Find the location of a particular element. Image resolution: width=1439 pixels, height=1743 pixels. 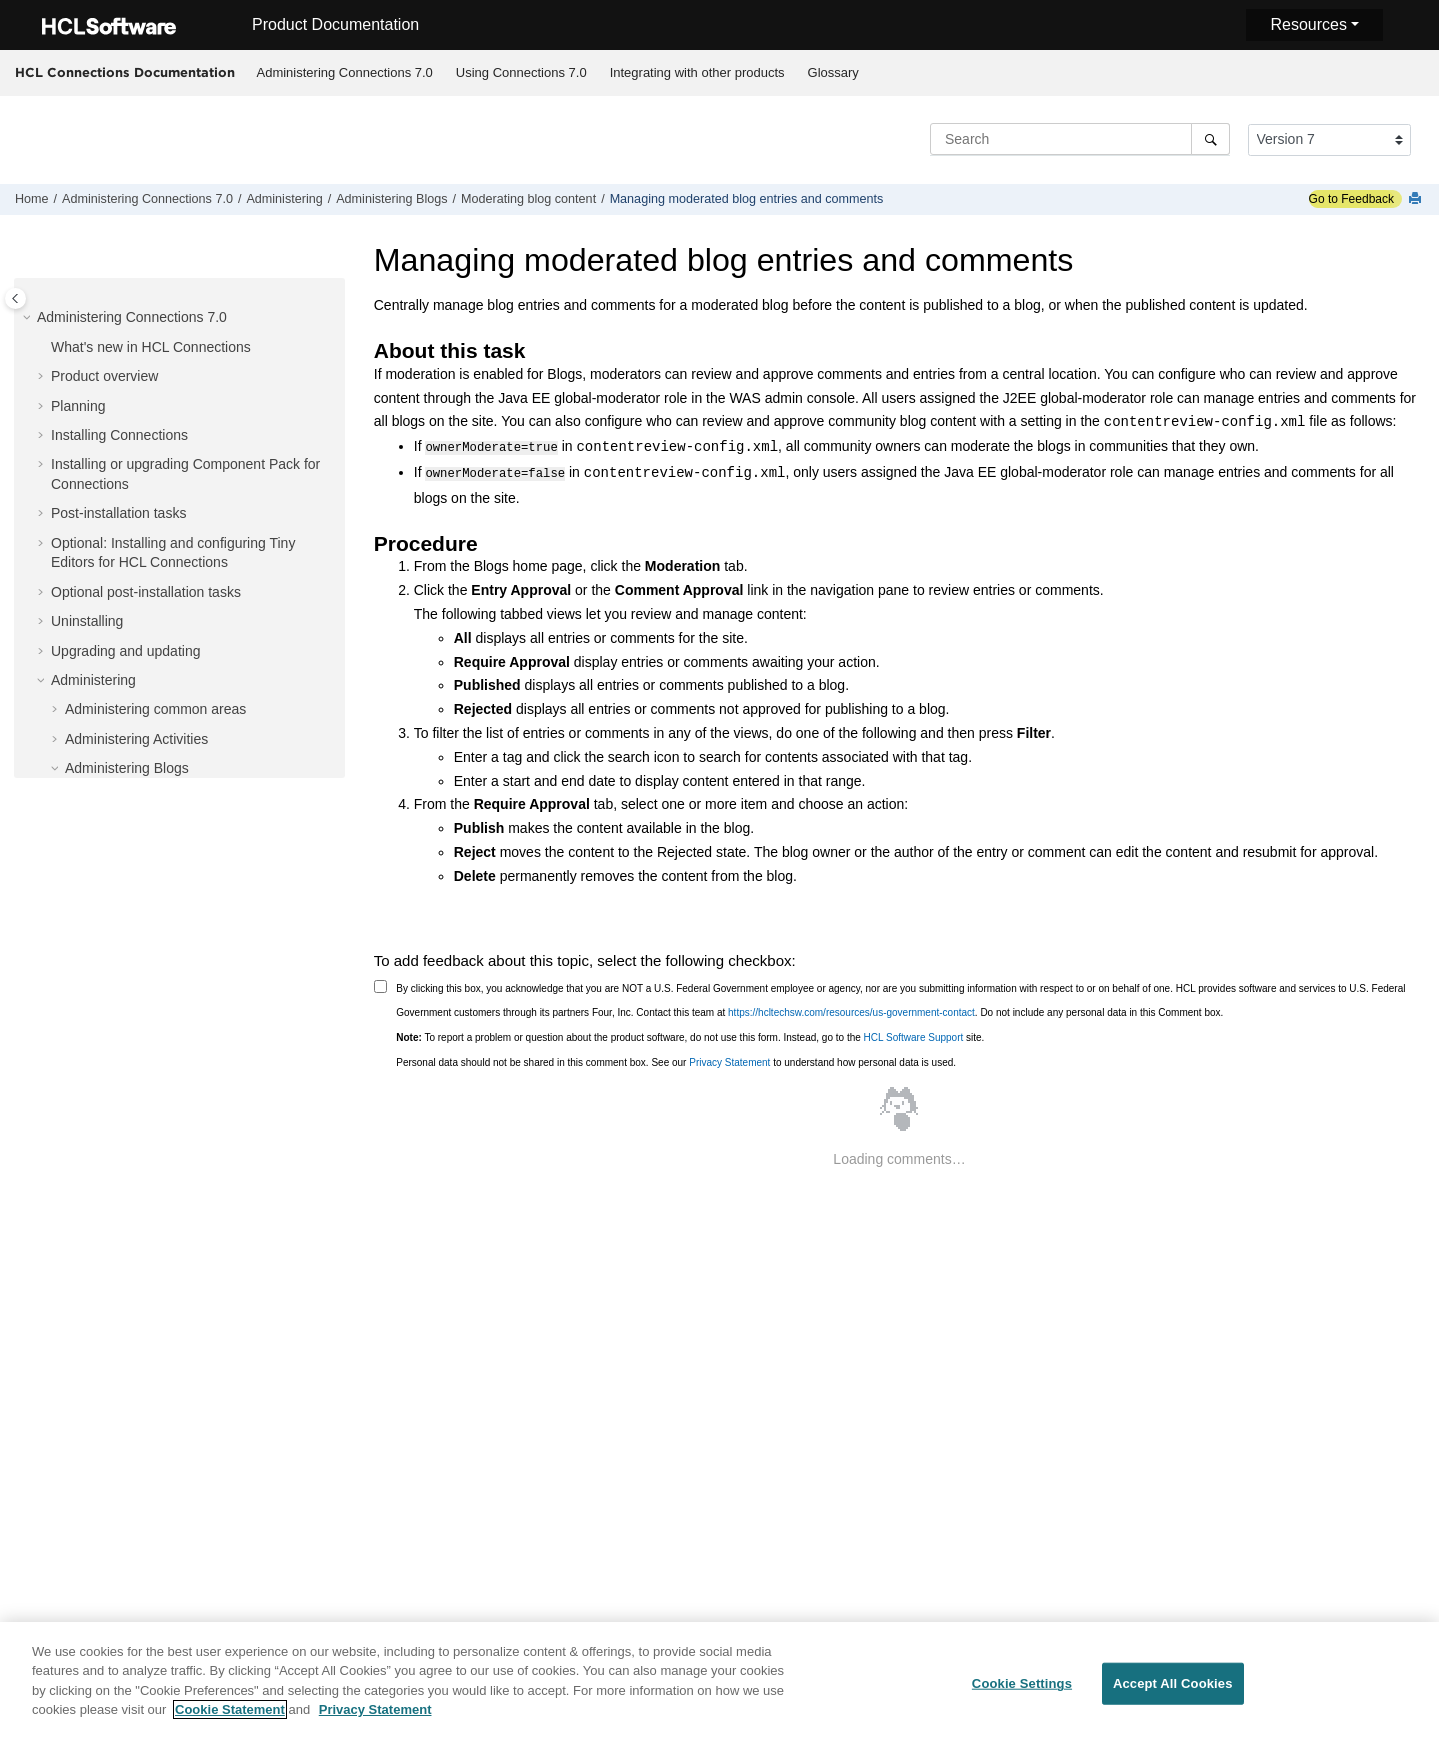

Installing Connections is located at coordinates (119, 435).